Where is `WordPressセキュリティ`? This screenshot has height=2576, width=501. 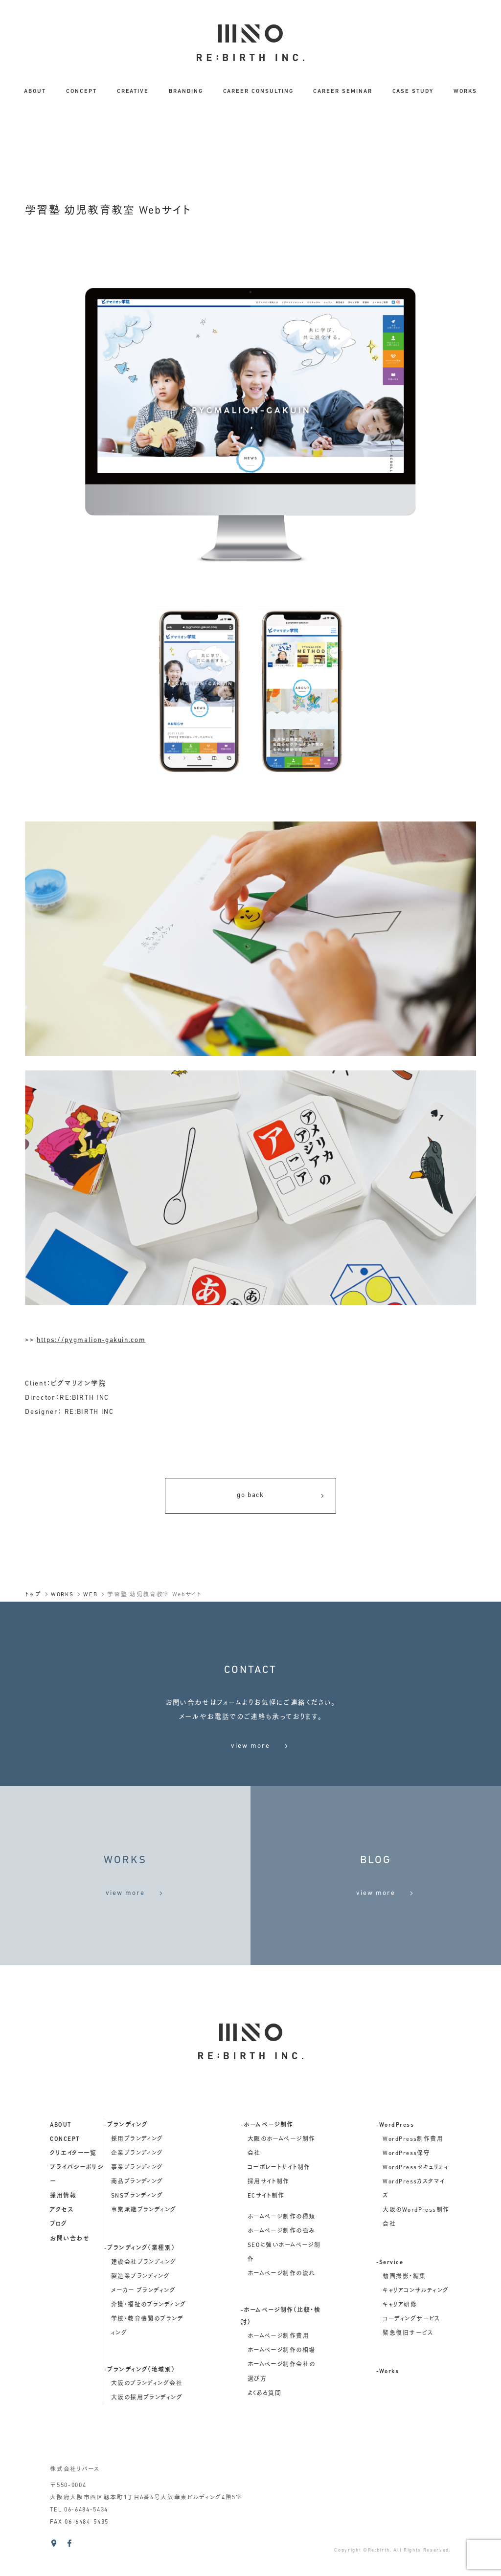
WordPressセキュリティ is located at coordinates (416, 2197).